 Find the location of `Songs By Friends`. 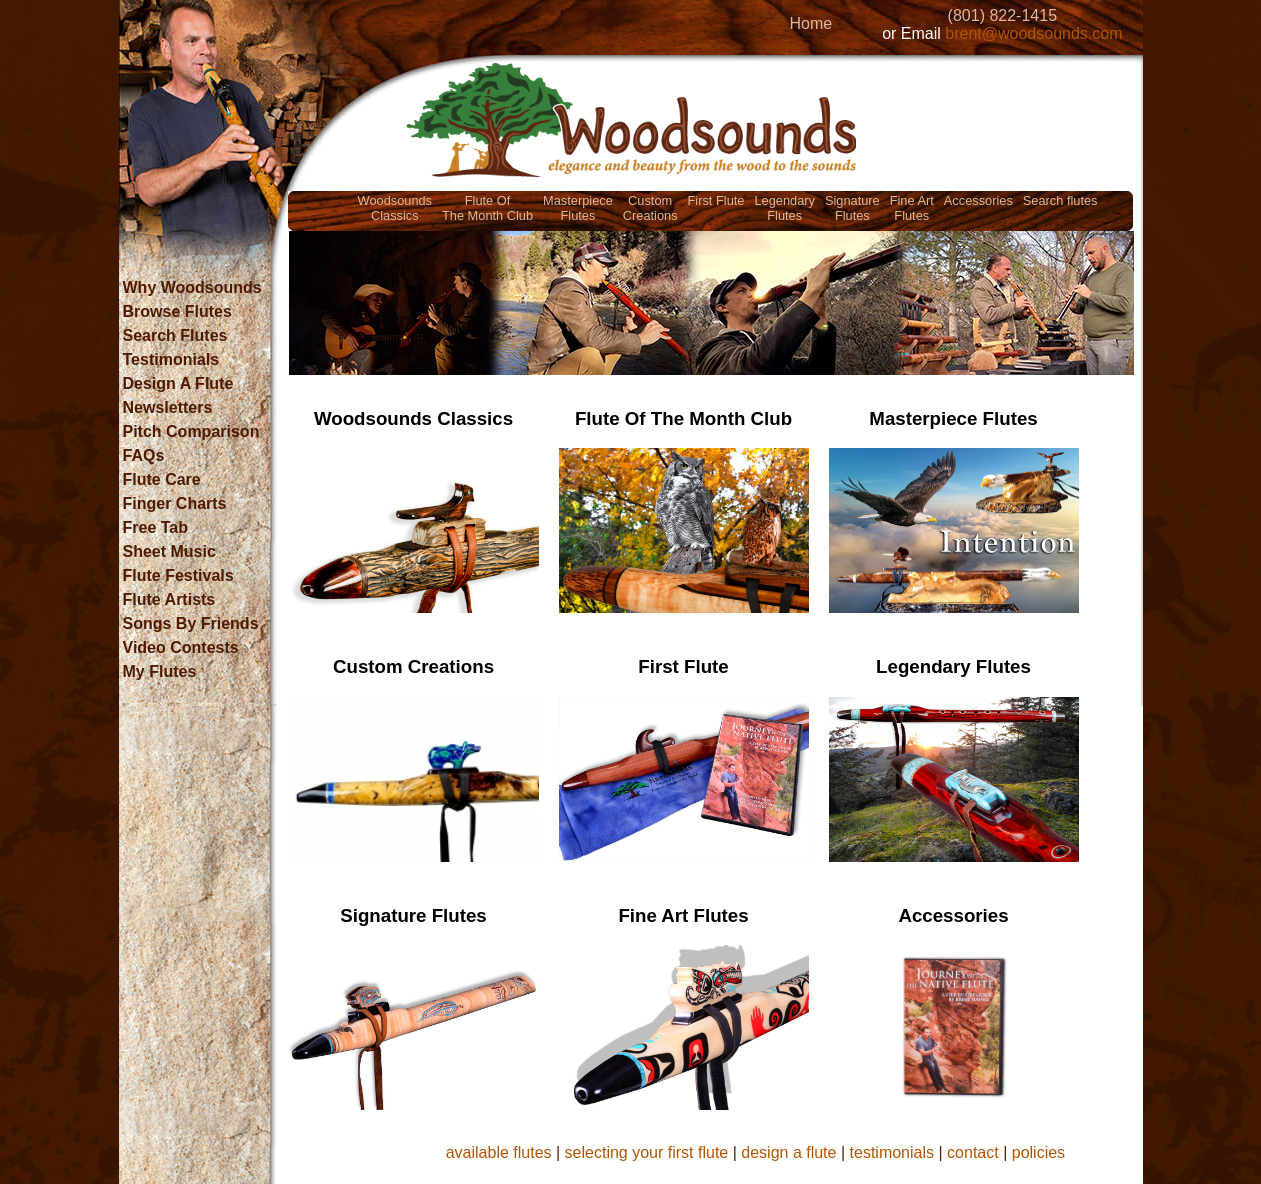

Songs By Friends is located at coordinates (191, 623).